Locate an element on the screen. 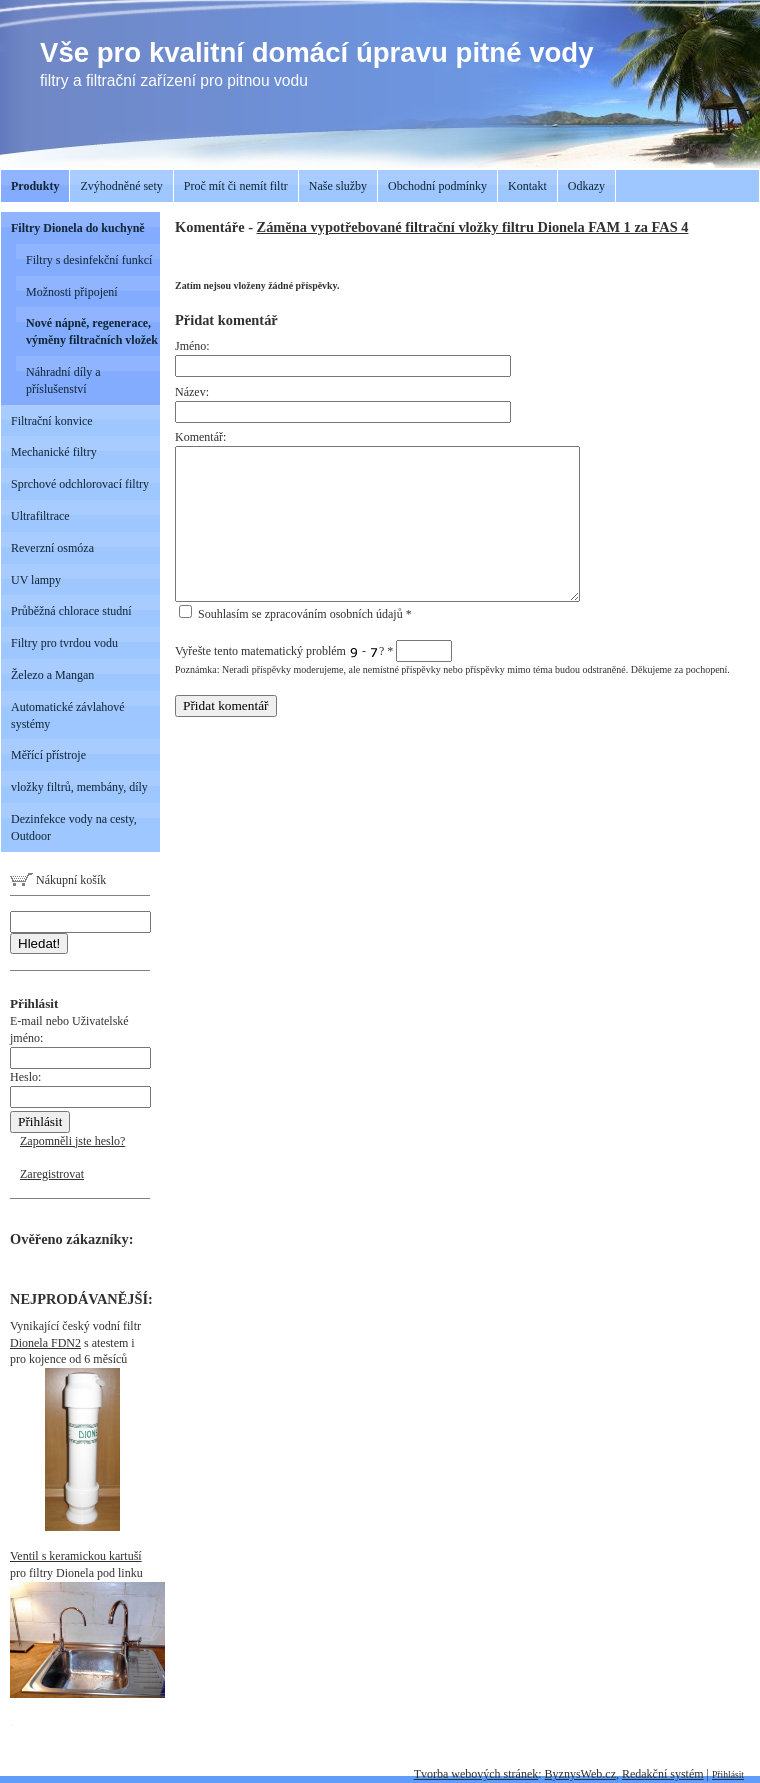  ByznysWeb.cz is located at coordinates (580, 1774).